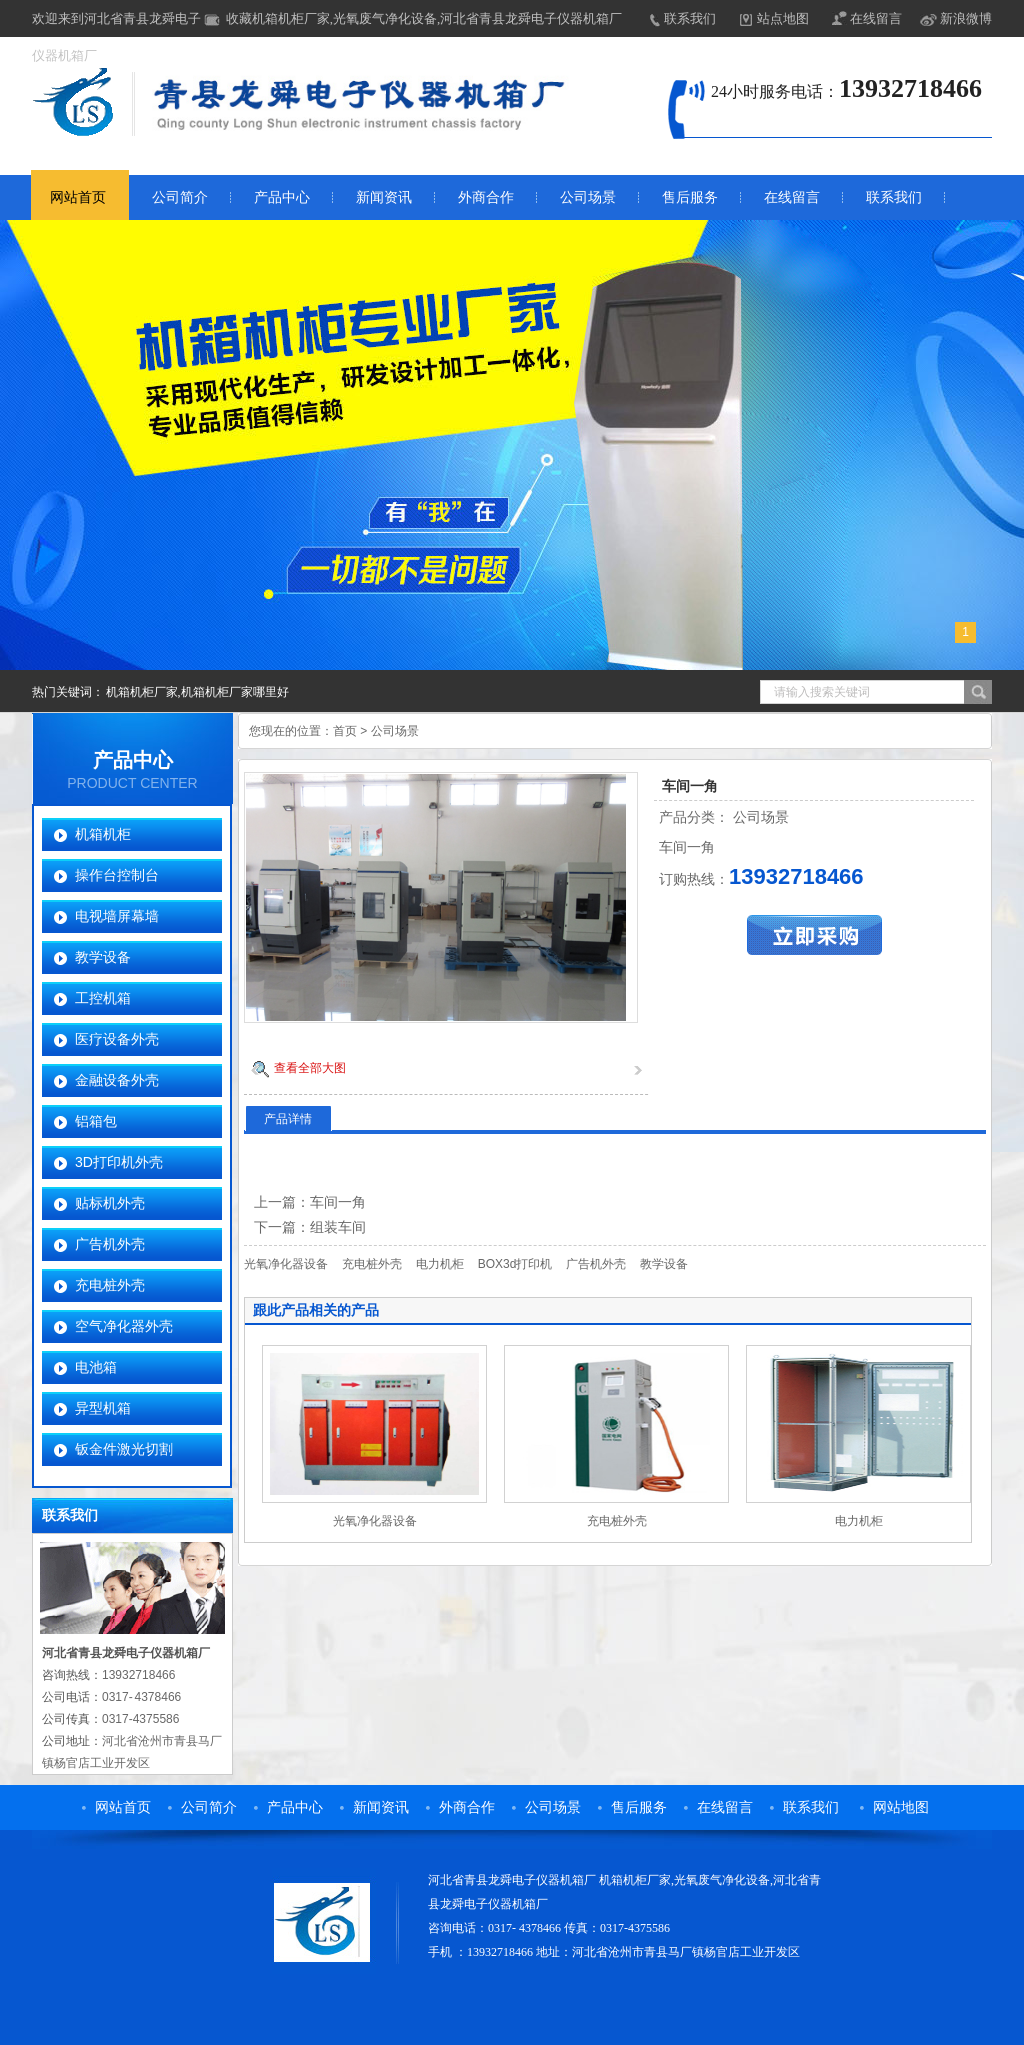  I want to click on 外商合作, so click(486, 197).